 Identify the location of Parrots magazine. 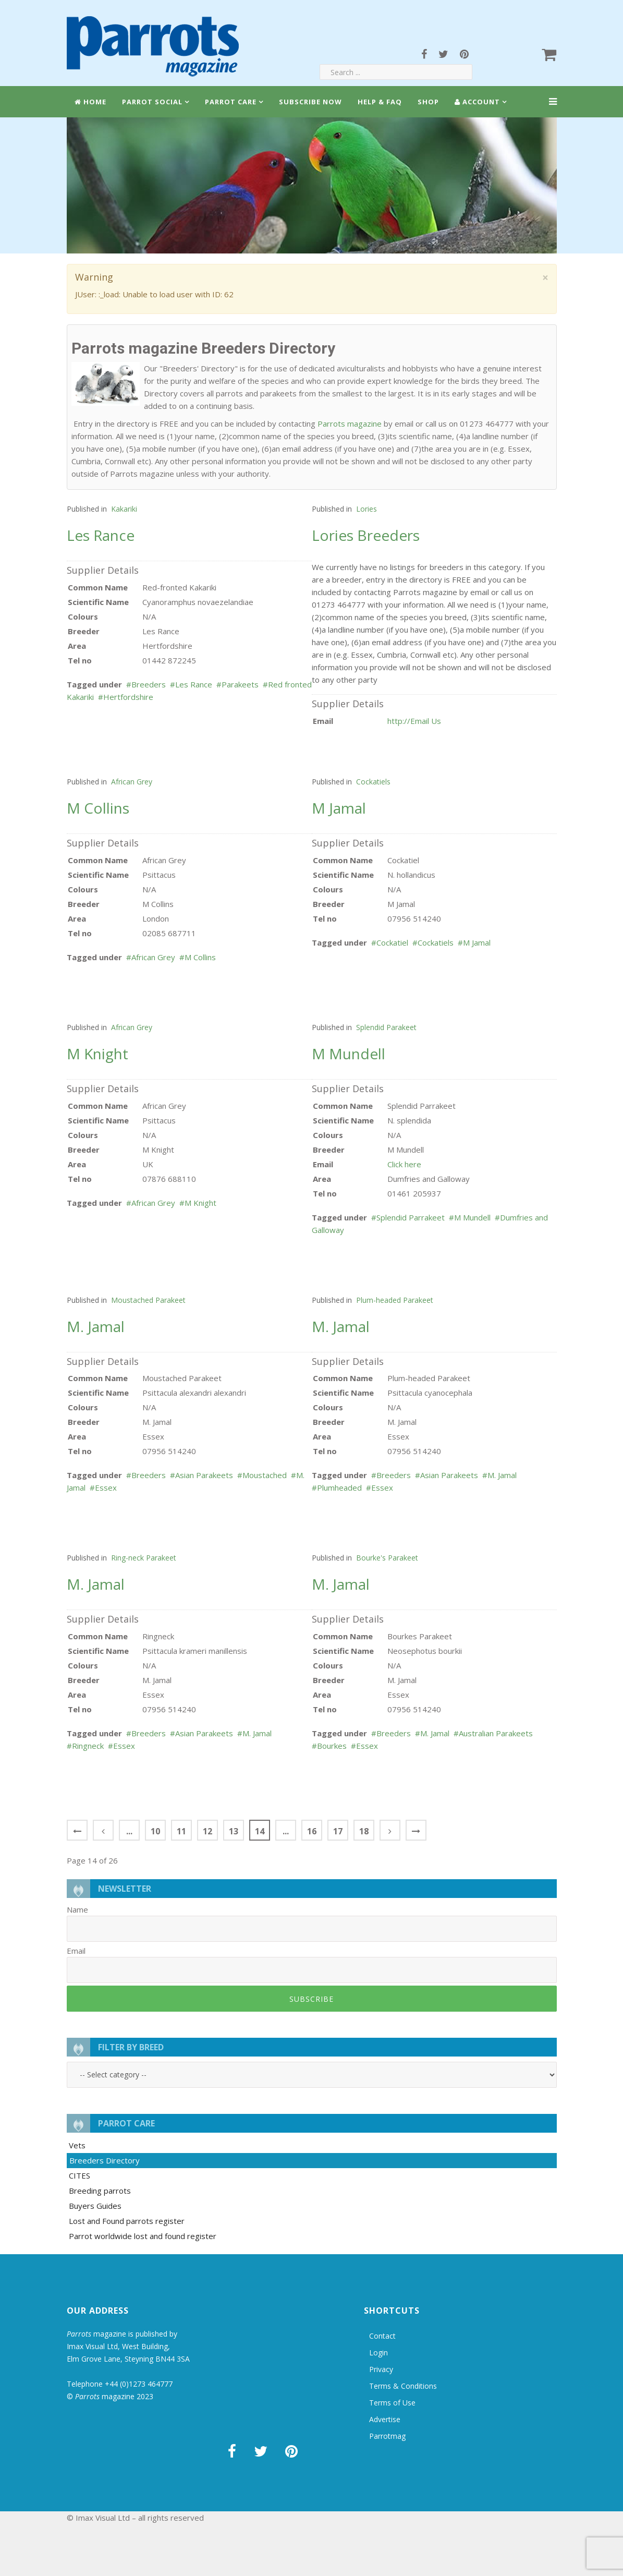
(349, 423).